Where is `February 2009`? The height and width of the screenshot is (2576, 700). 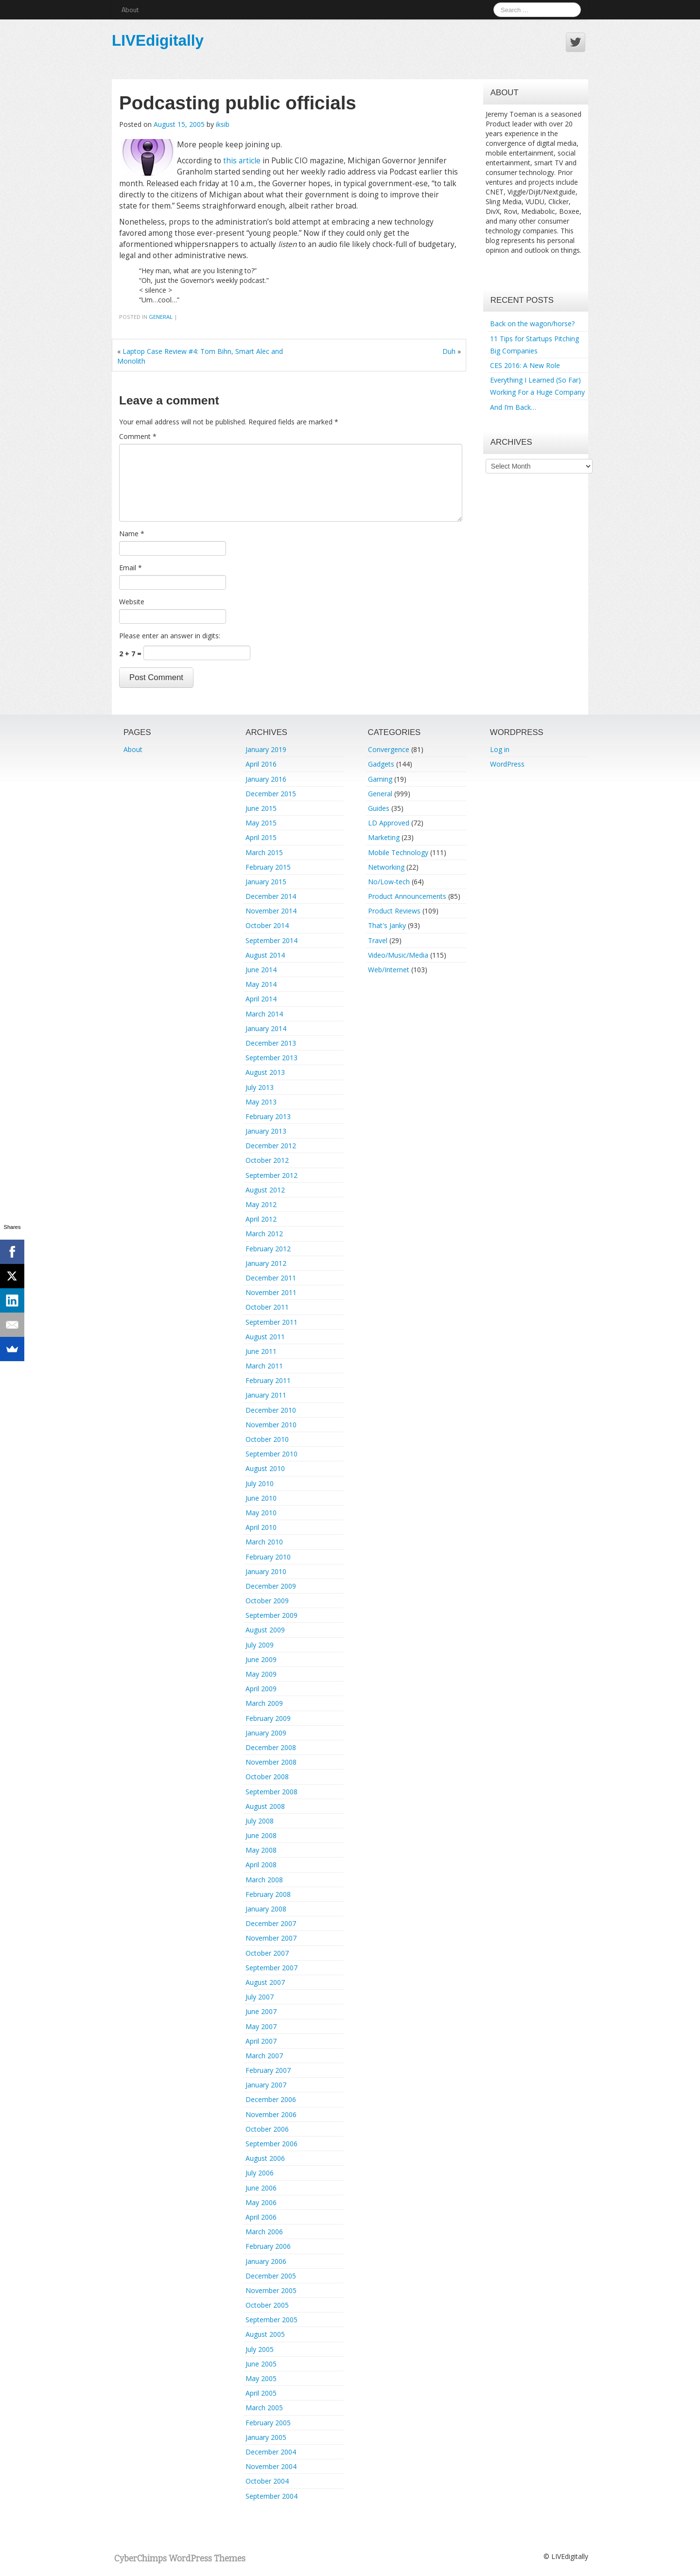
February 2009 is located at coordinates (268, 1718).